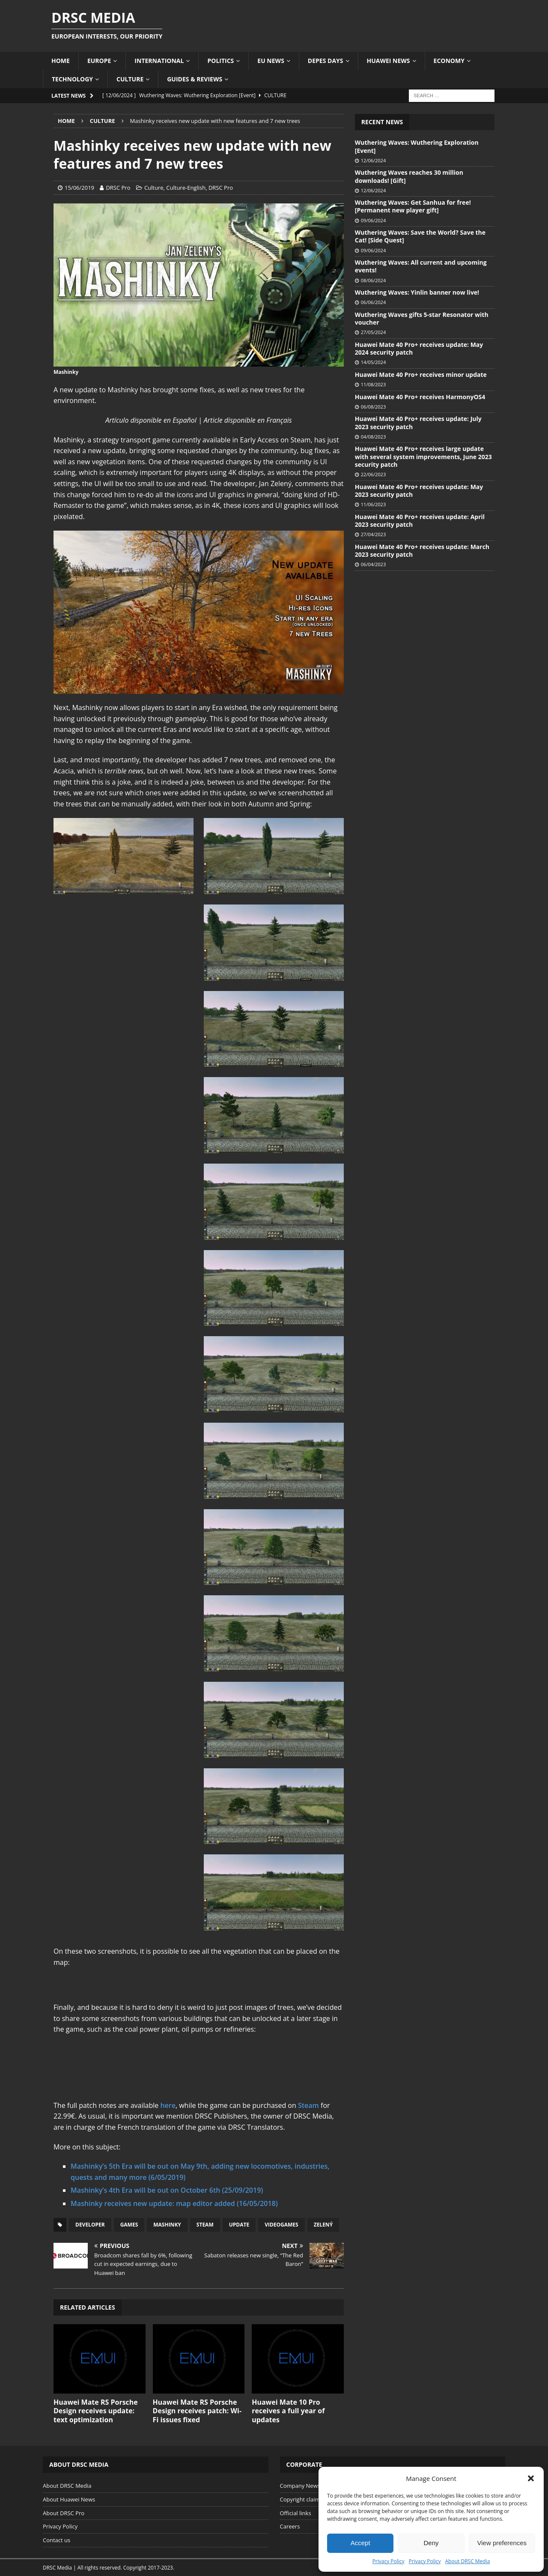  What do you see at coordinates (79, 187) in the screenshot?
I see `15/06/2019` at bounding box center [79, 187].